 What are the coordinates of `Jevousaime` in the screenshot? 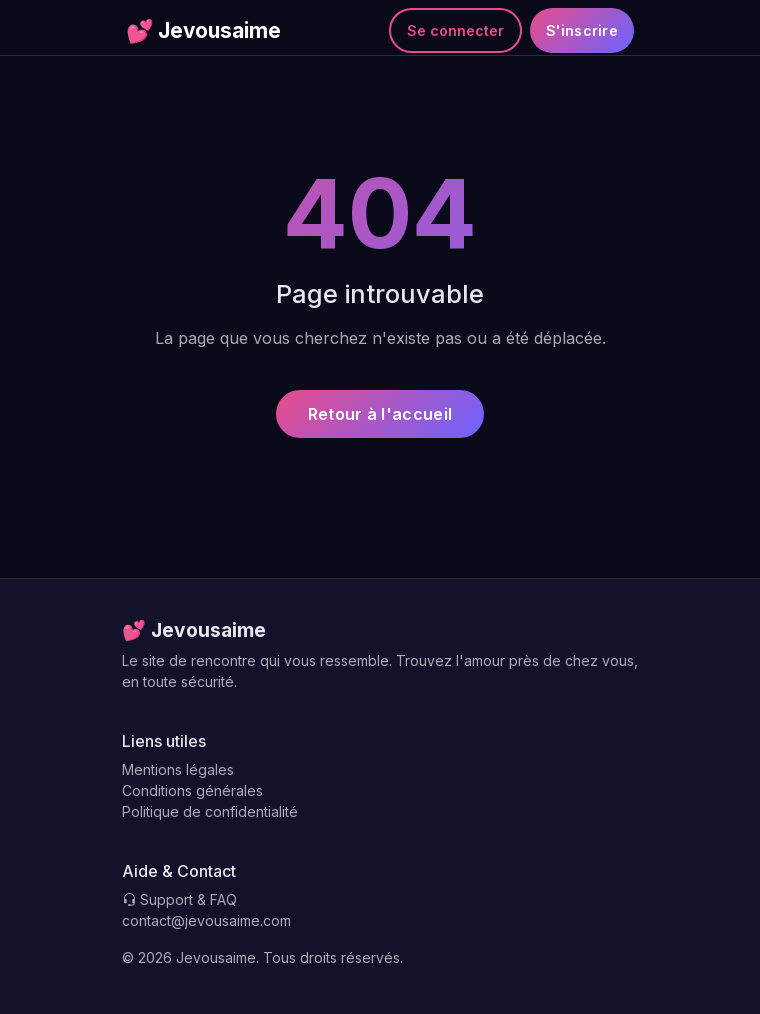 It's located at (203, 31).